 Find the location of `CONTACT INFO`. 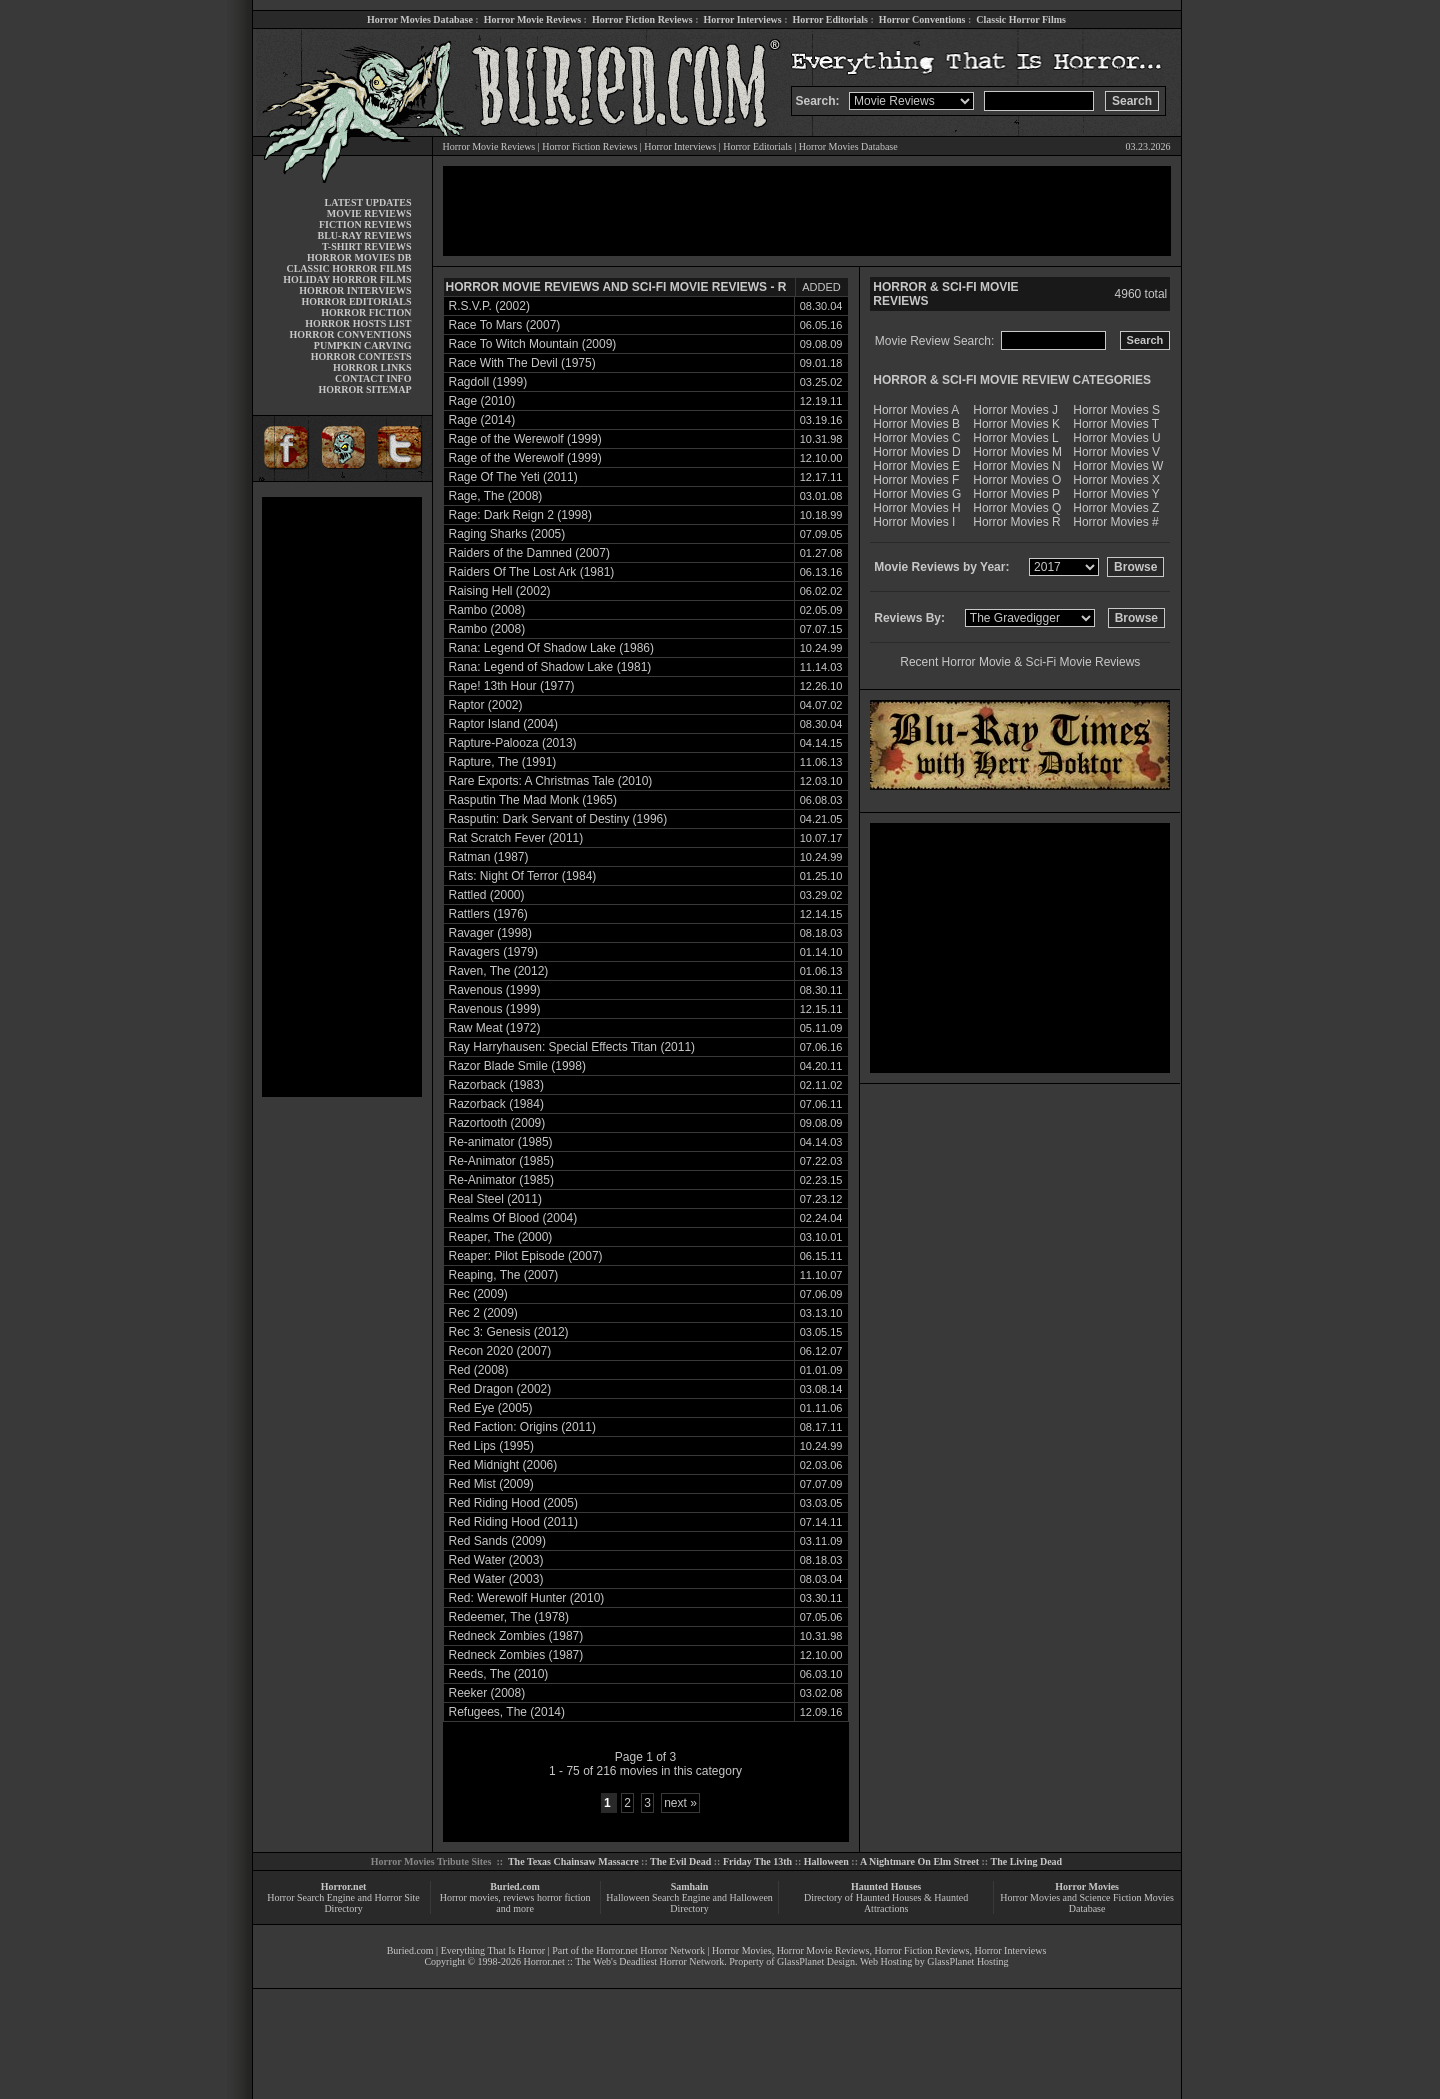

CONTACT INFO is located at coordinates (373, 378).